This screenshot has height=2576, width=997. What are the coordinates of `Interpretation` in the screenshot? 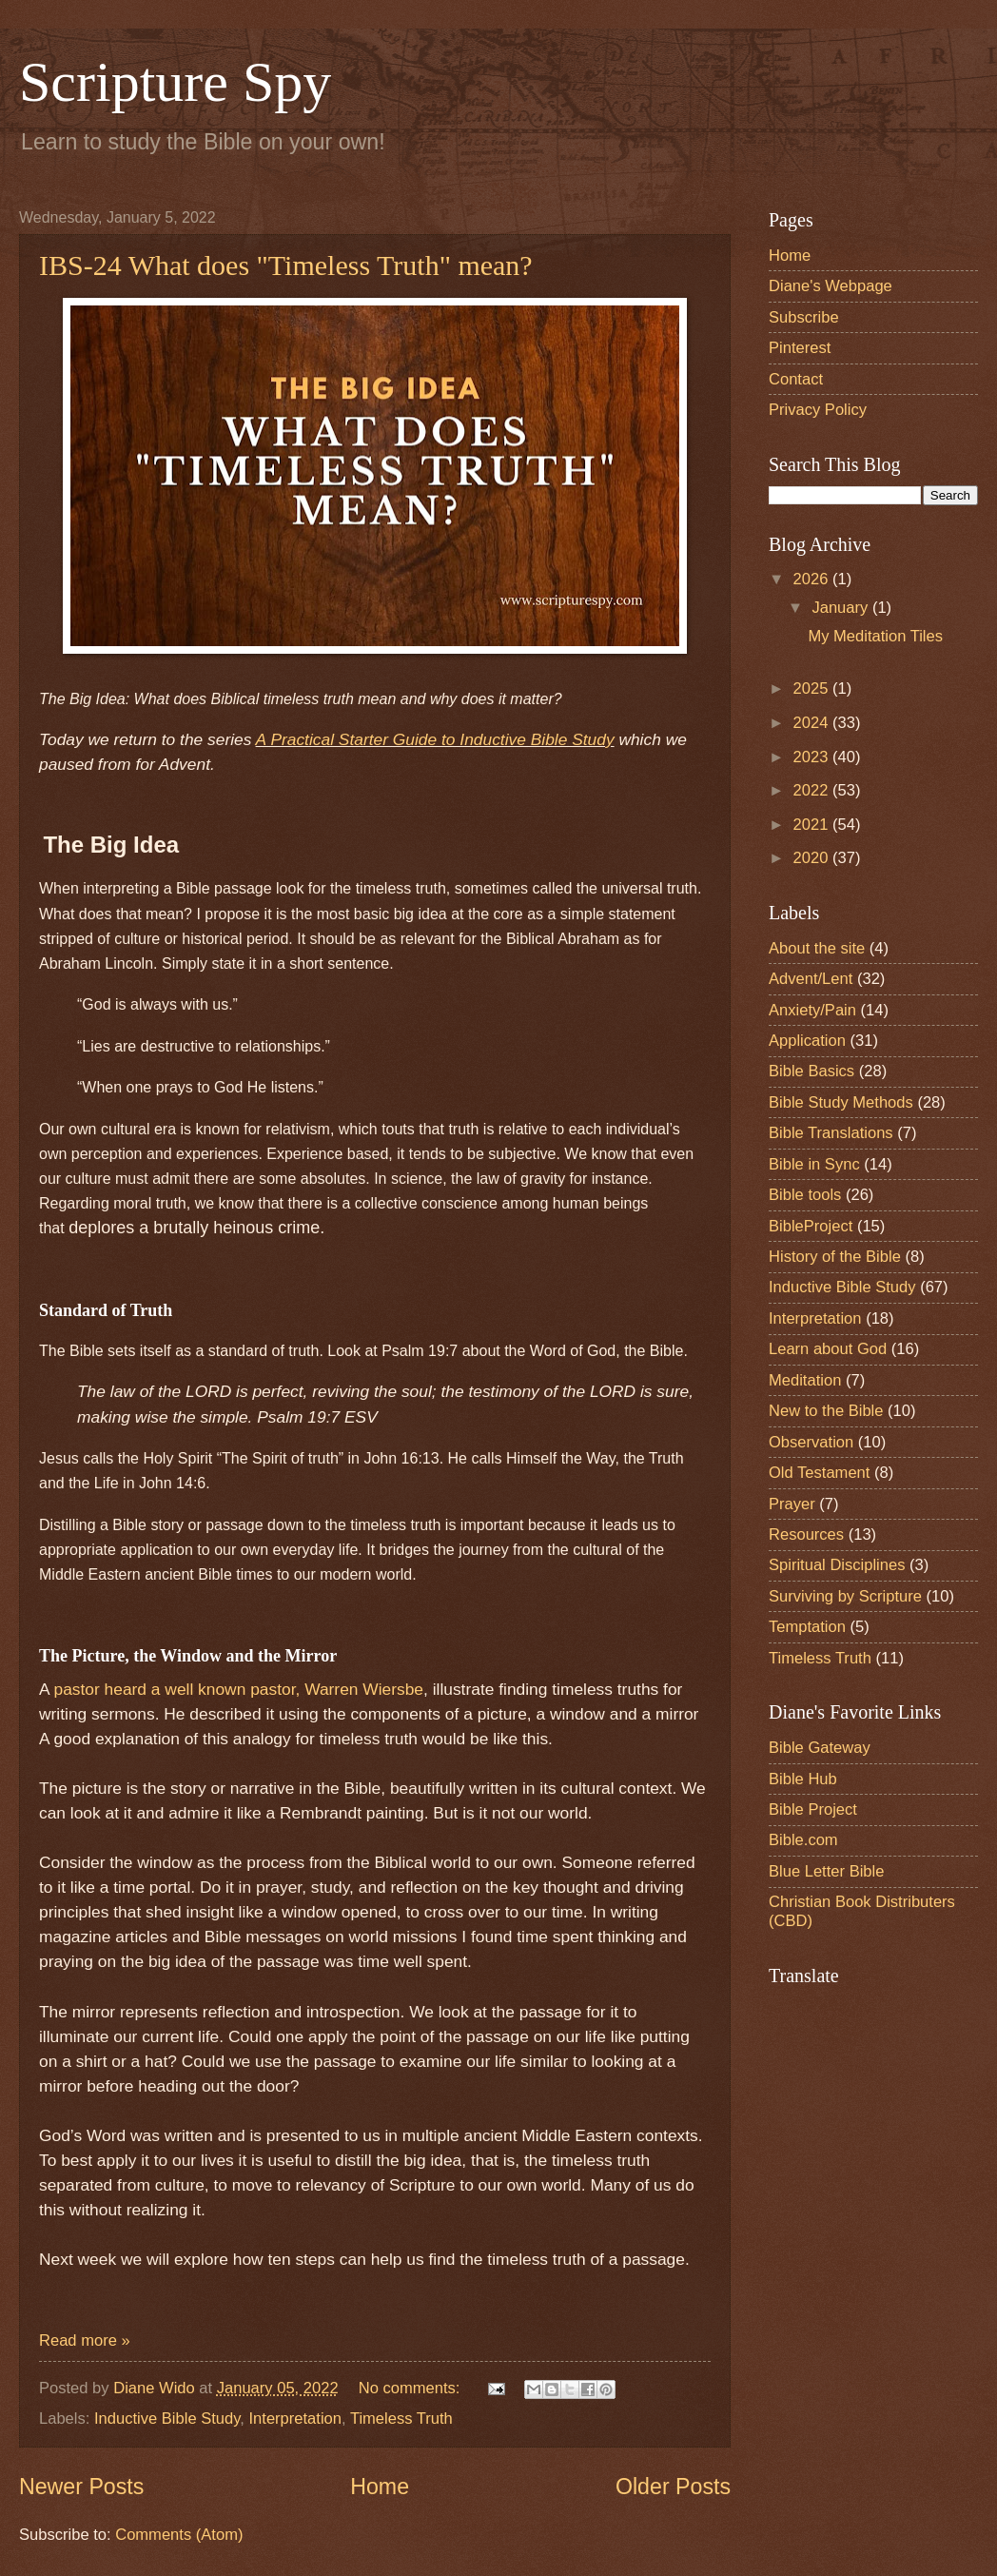 It's located at (295, 2418).